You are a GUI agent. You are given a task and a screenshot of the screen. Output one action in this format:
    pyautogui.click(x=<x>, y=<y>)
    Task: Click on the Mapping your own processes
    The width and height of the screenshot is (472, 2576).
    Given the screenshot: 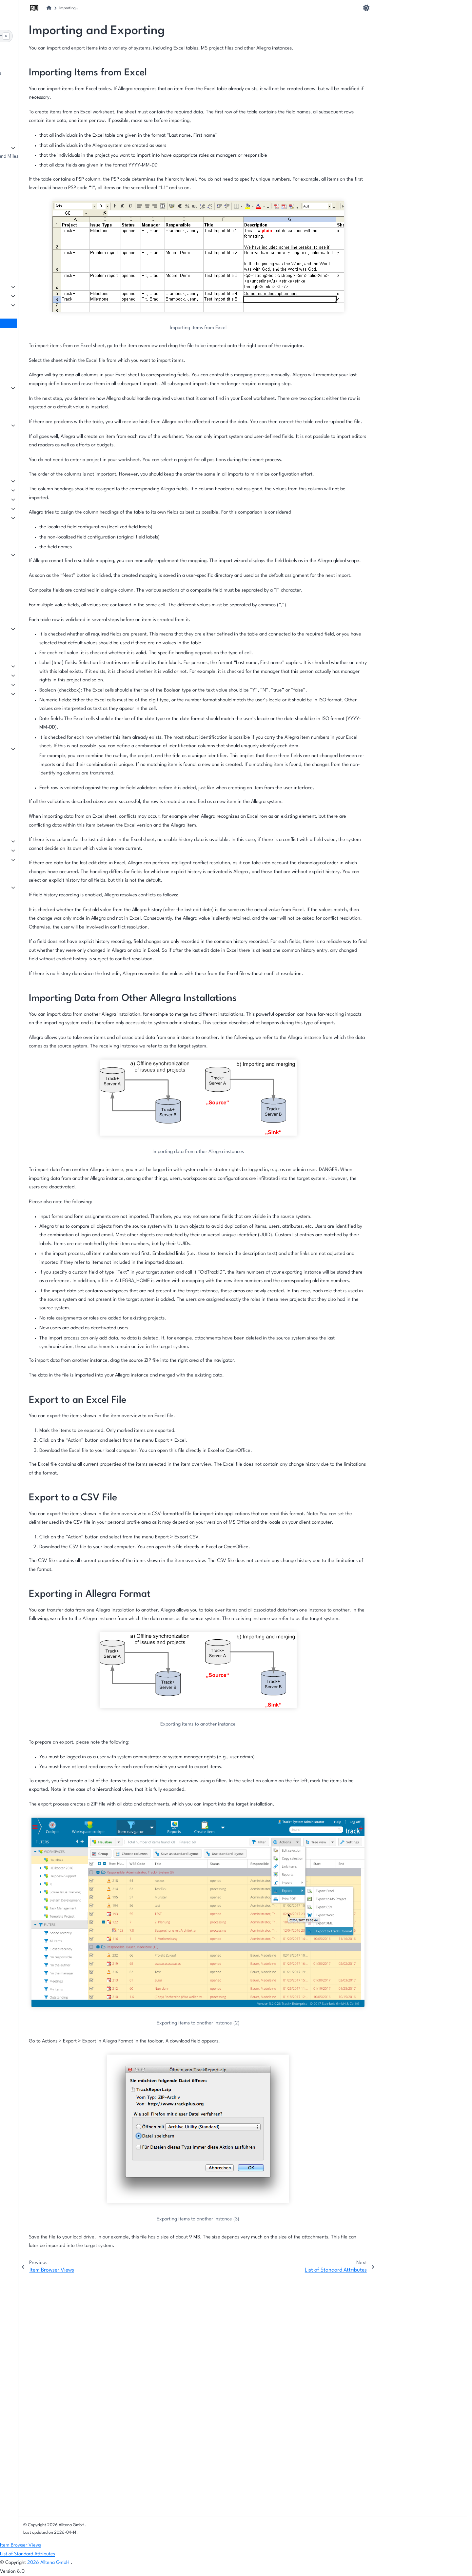 What is the action you would take?
    pyautogui.click(x=50, y=119)
    